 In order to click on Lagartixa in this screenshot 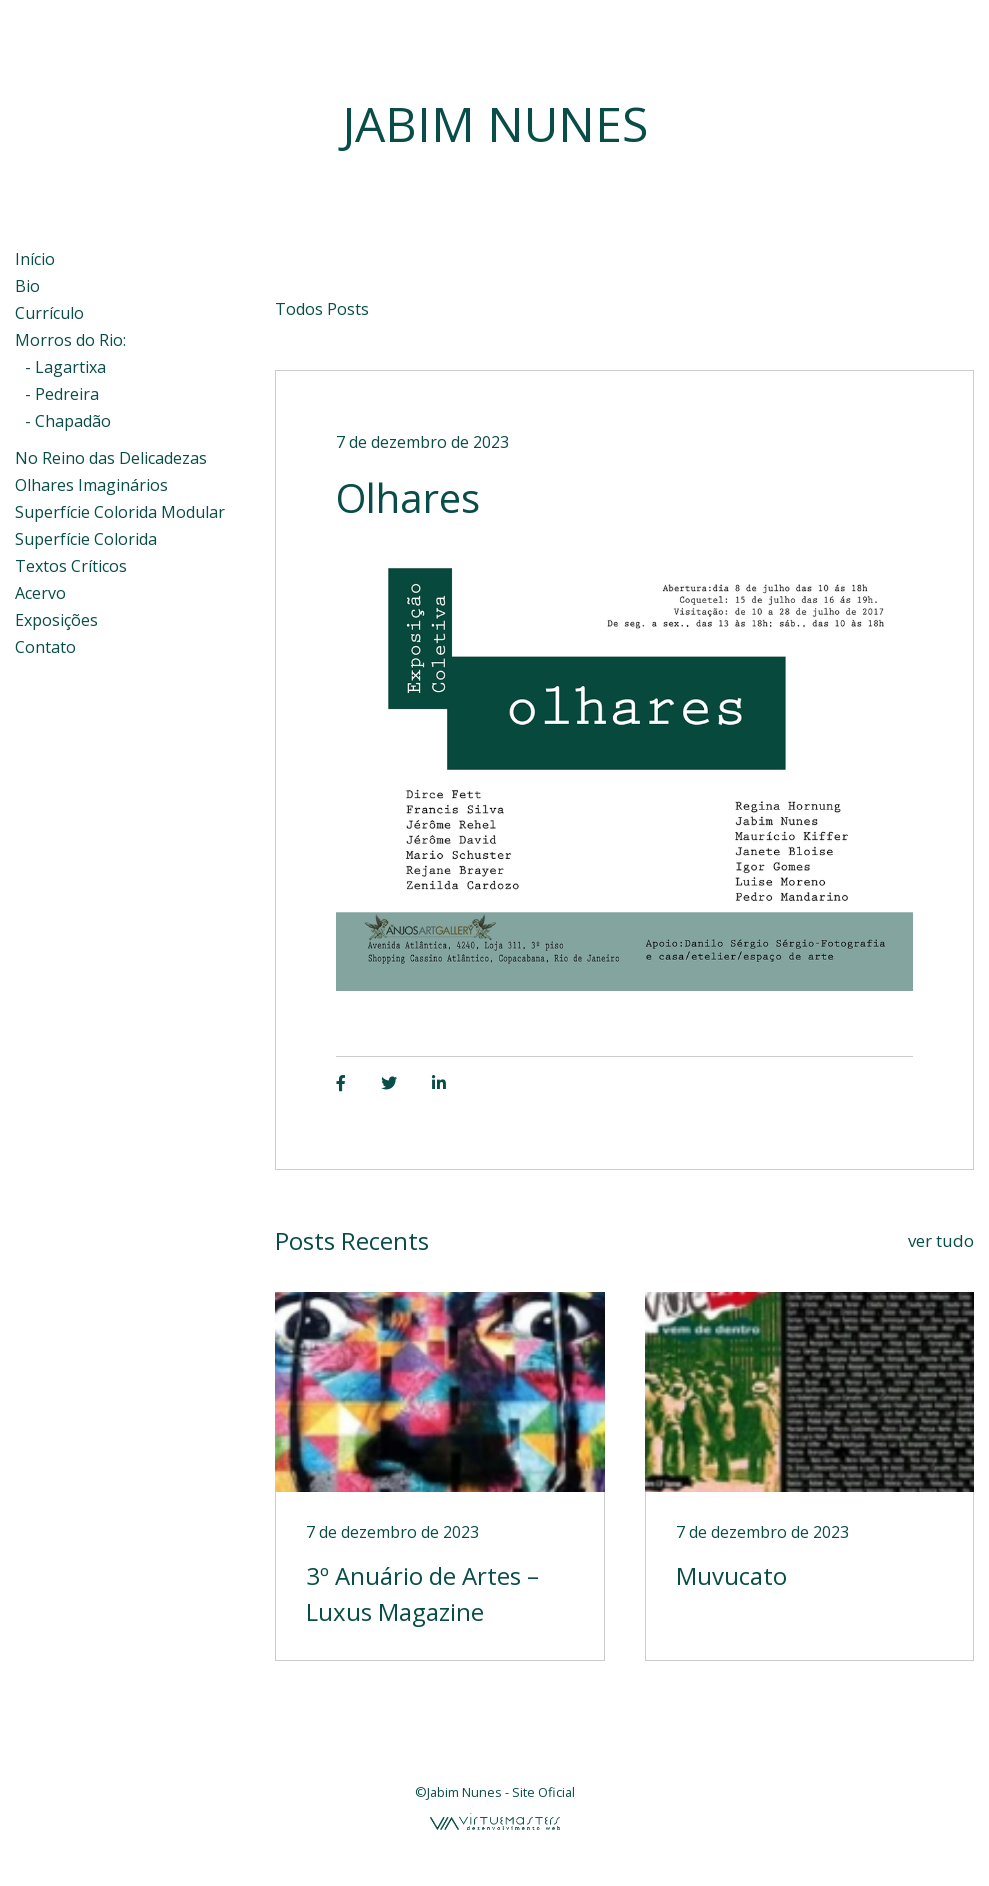, I will do `click(70, 367)`.